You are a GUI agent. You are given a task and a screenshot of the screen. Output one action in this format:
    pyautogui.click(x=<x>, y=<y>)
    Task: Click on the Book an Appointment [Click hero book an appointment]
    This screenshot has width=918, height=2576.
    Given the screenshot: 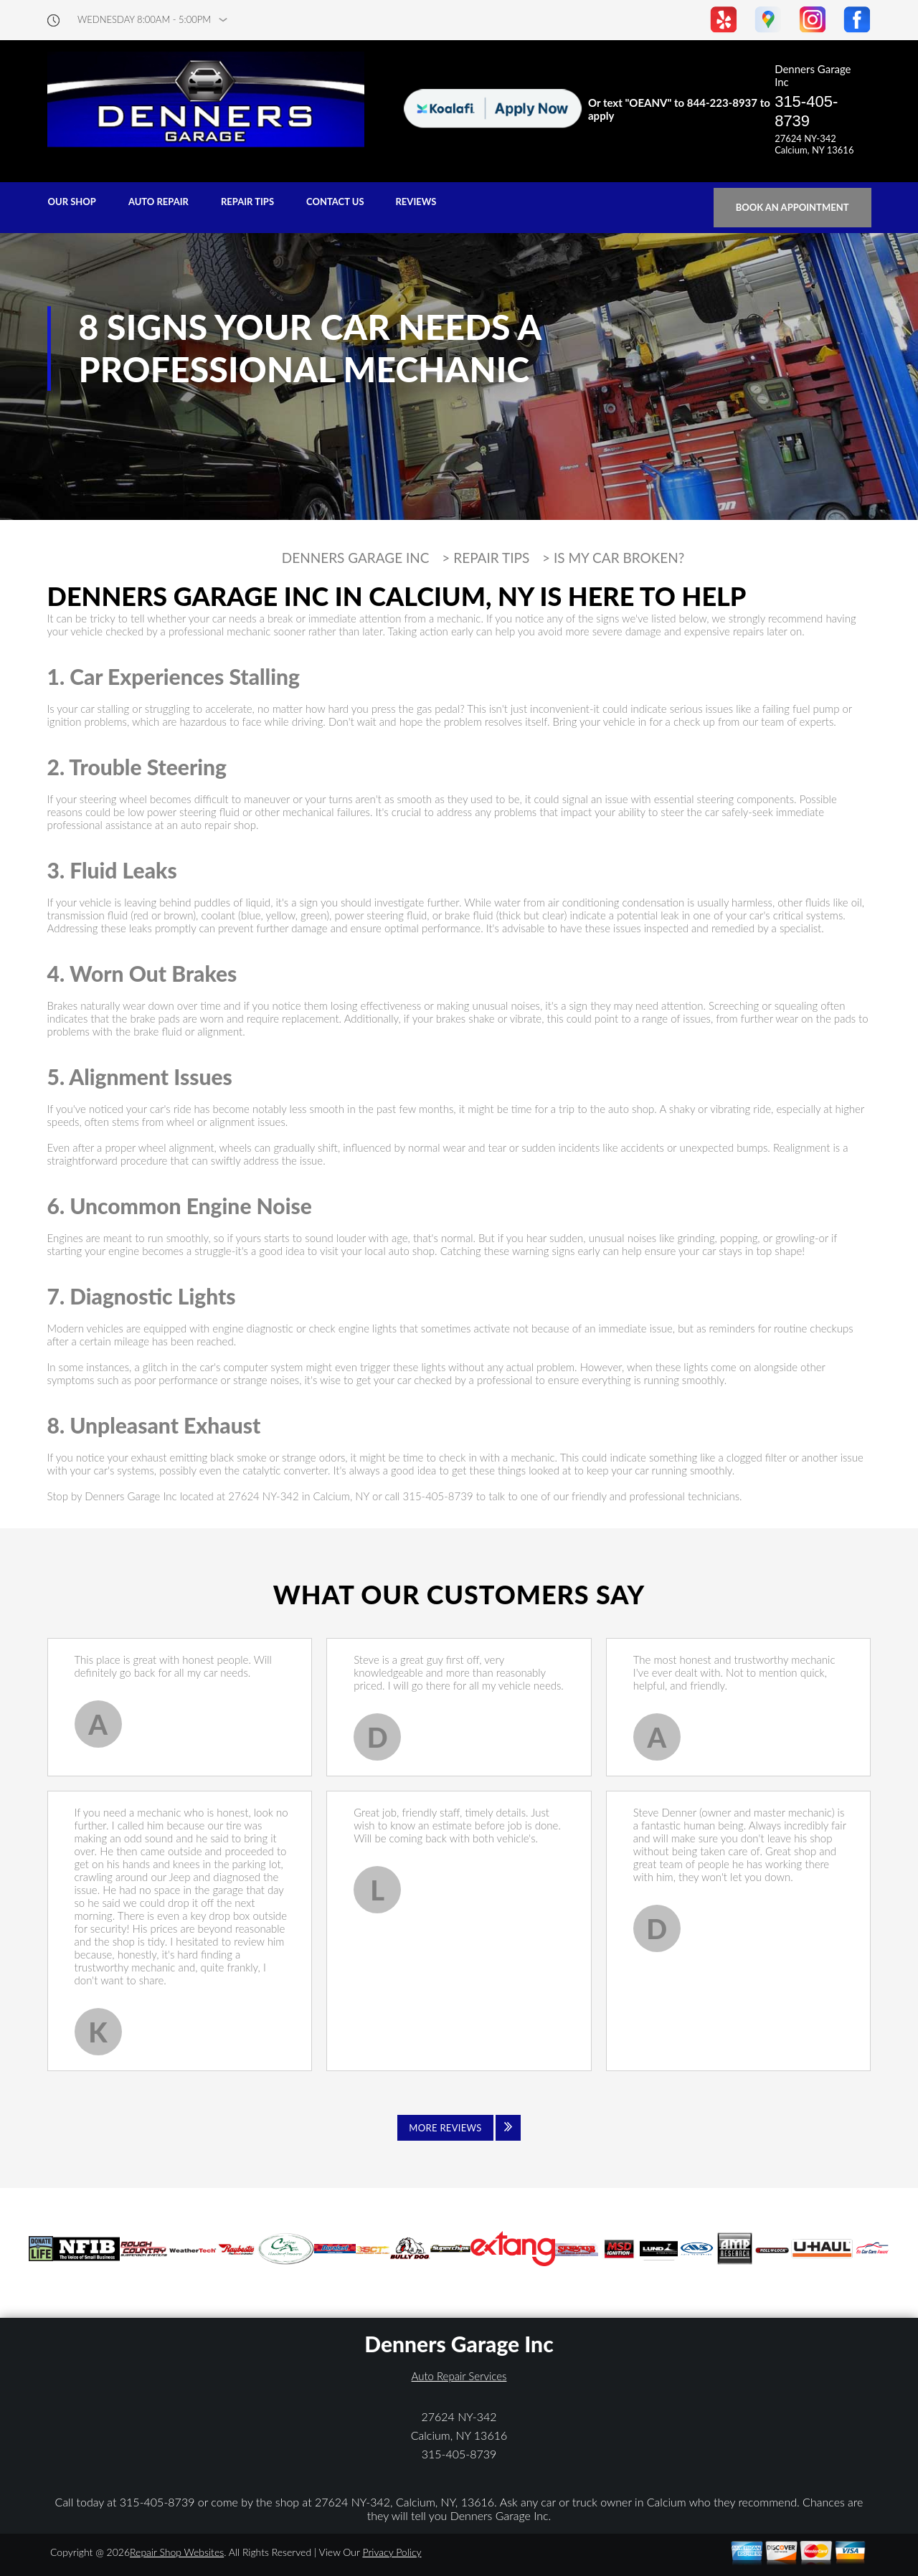 What is the action you would take?
    pyautogui.click(x=792, y=207)
    